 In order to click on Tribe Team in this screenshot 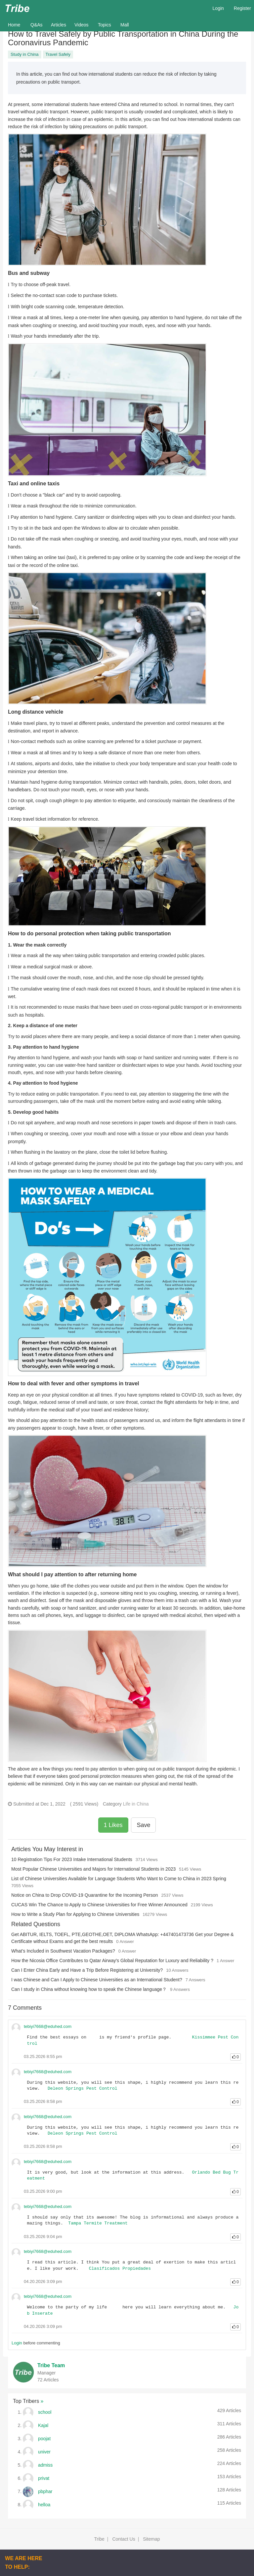, I will do `click(51, 2365)`.